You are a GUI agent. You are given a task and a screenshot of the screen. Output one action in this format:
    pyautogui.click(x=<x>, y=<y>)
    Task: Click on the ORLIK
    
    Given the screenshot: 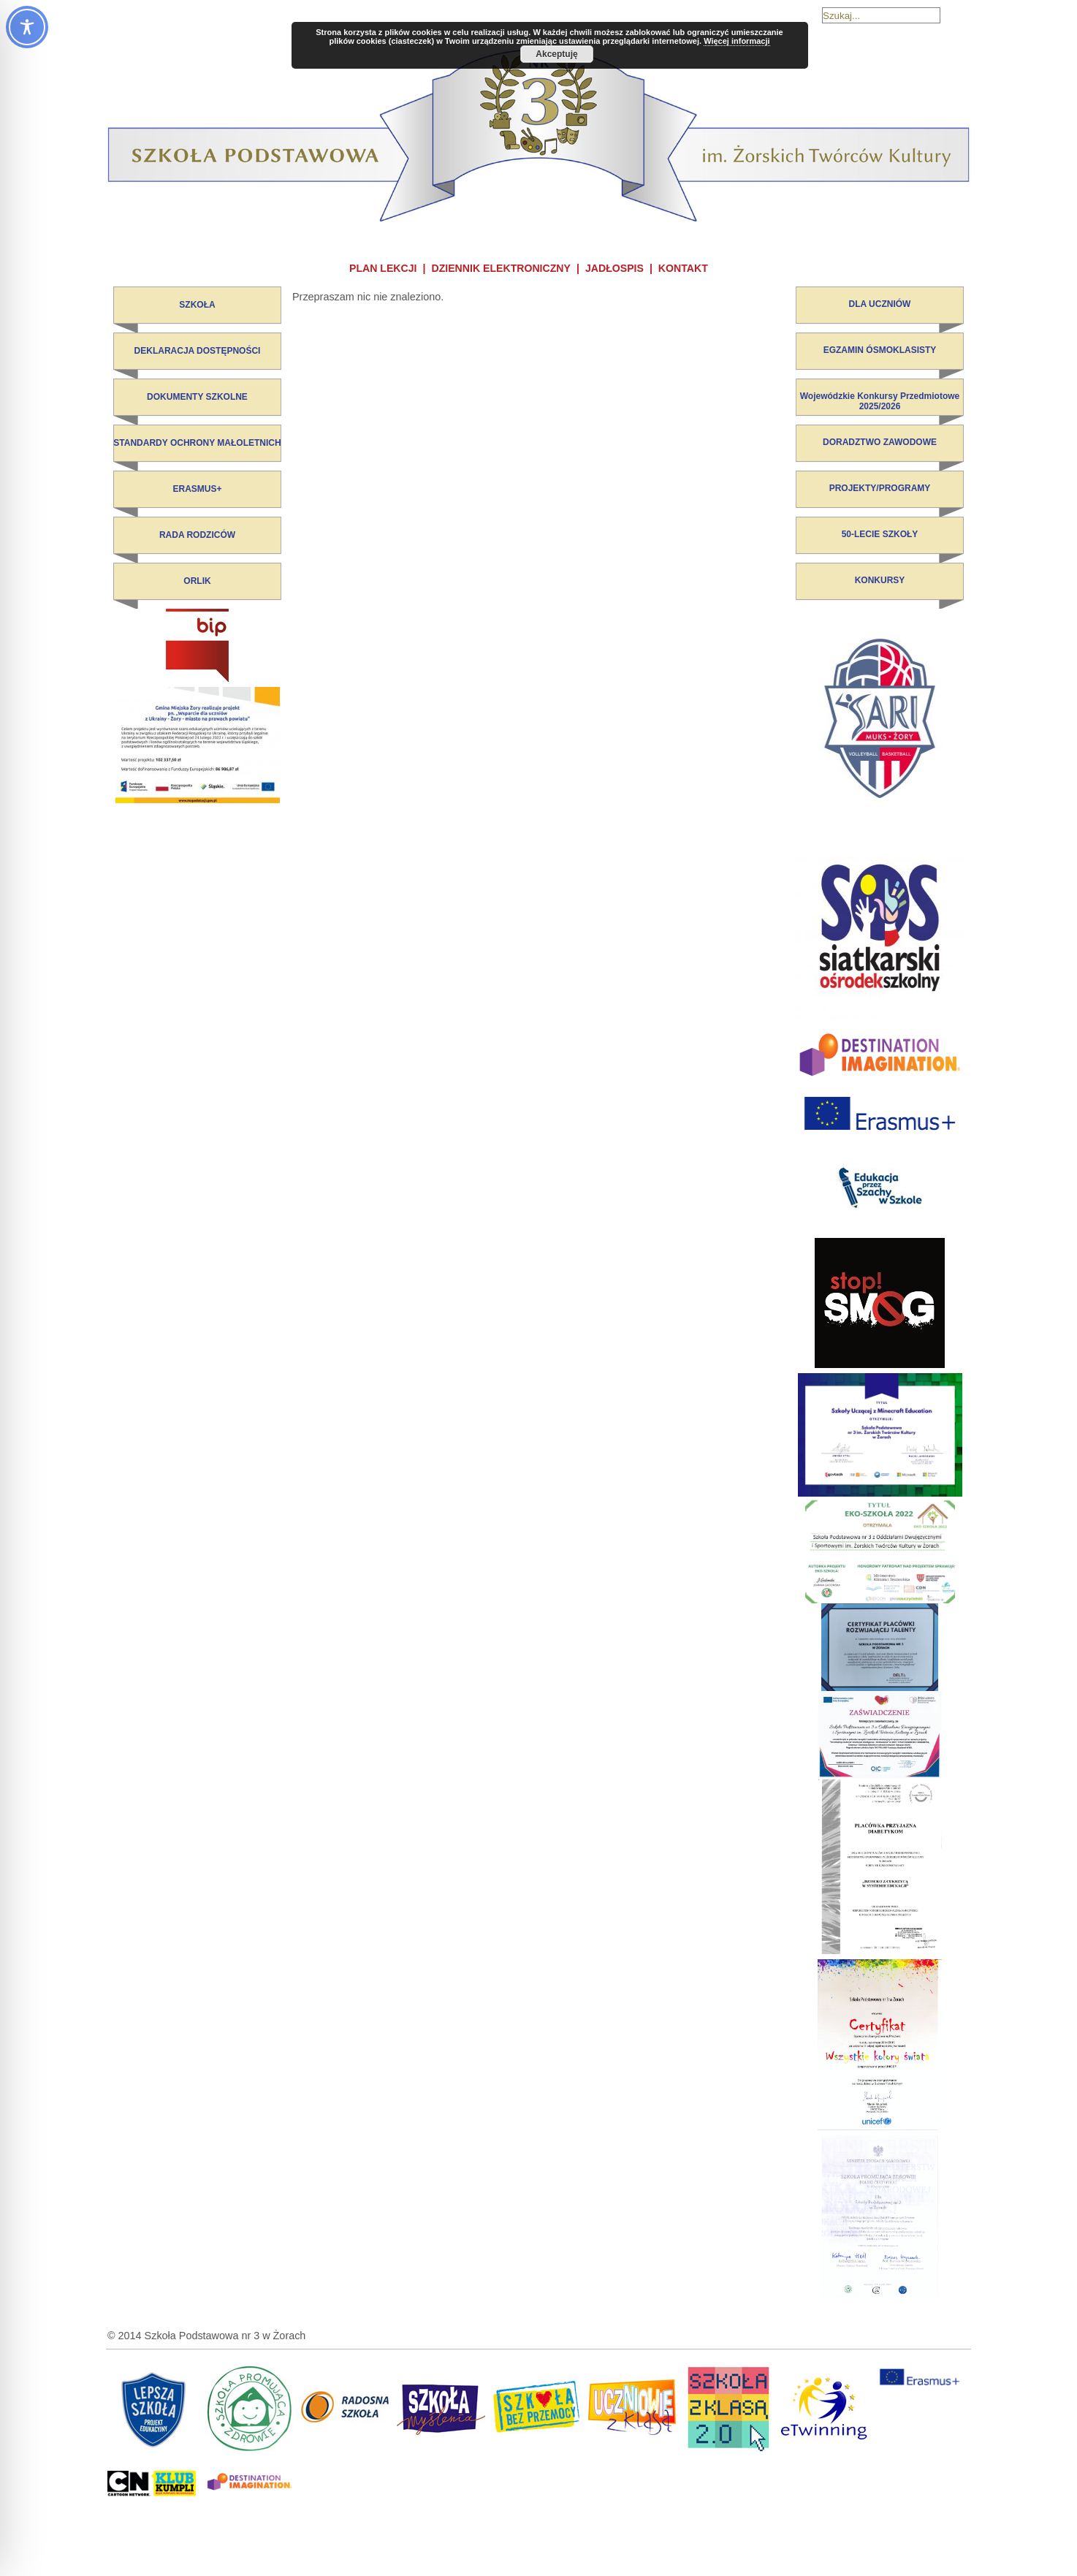 What is the action you would take?
    pyautogui.click(x=196, y=581)
    